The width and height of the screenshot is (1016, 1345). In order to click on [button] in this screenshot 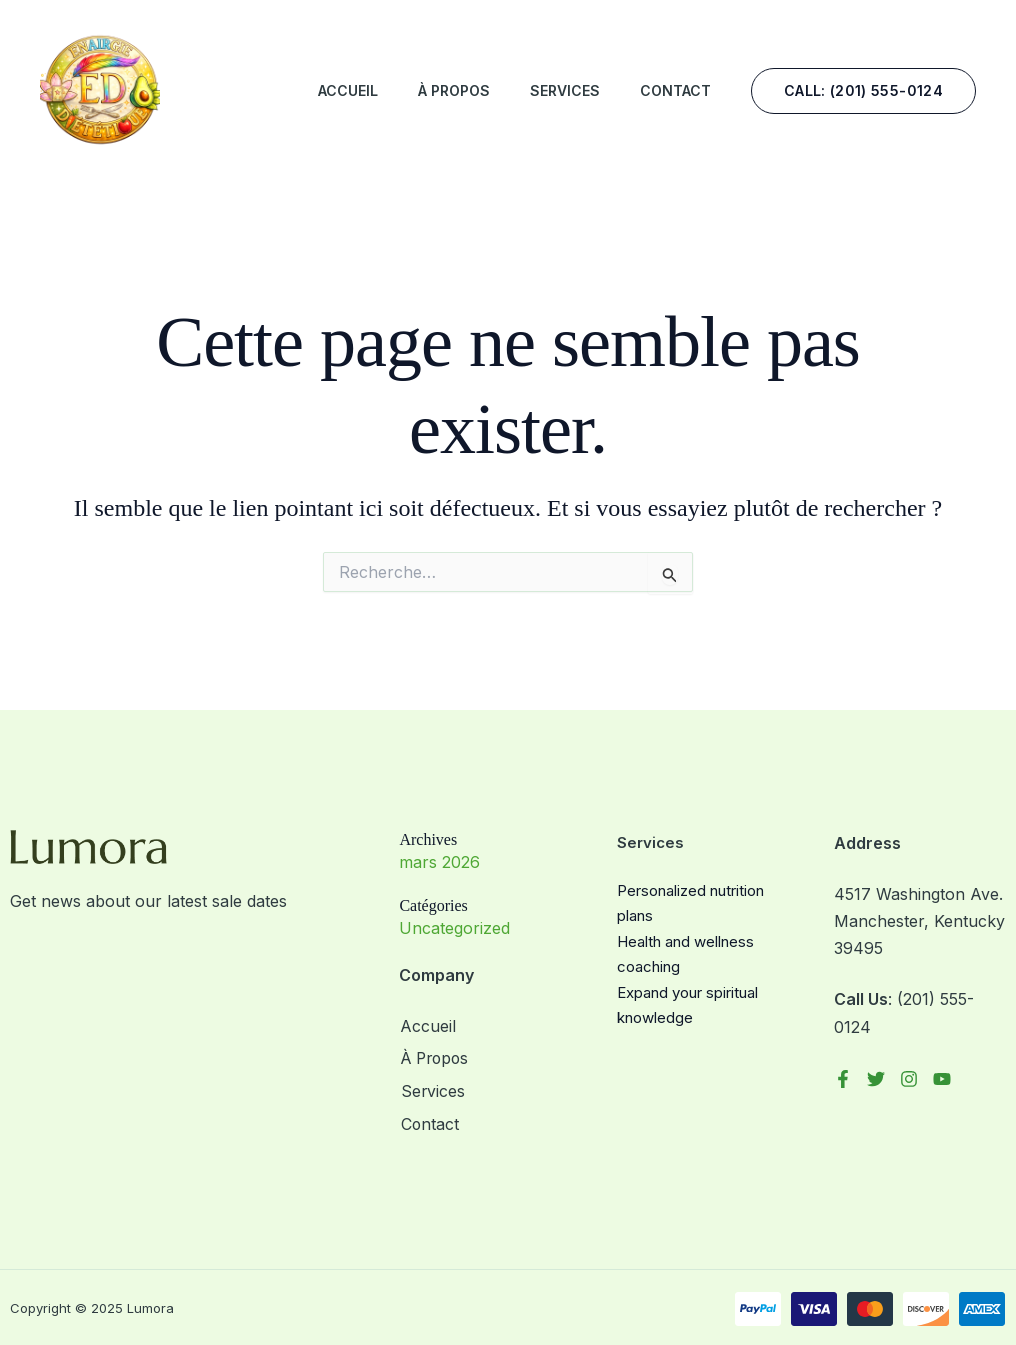, I will do `click(863, 91)`.